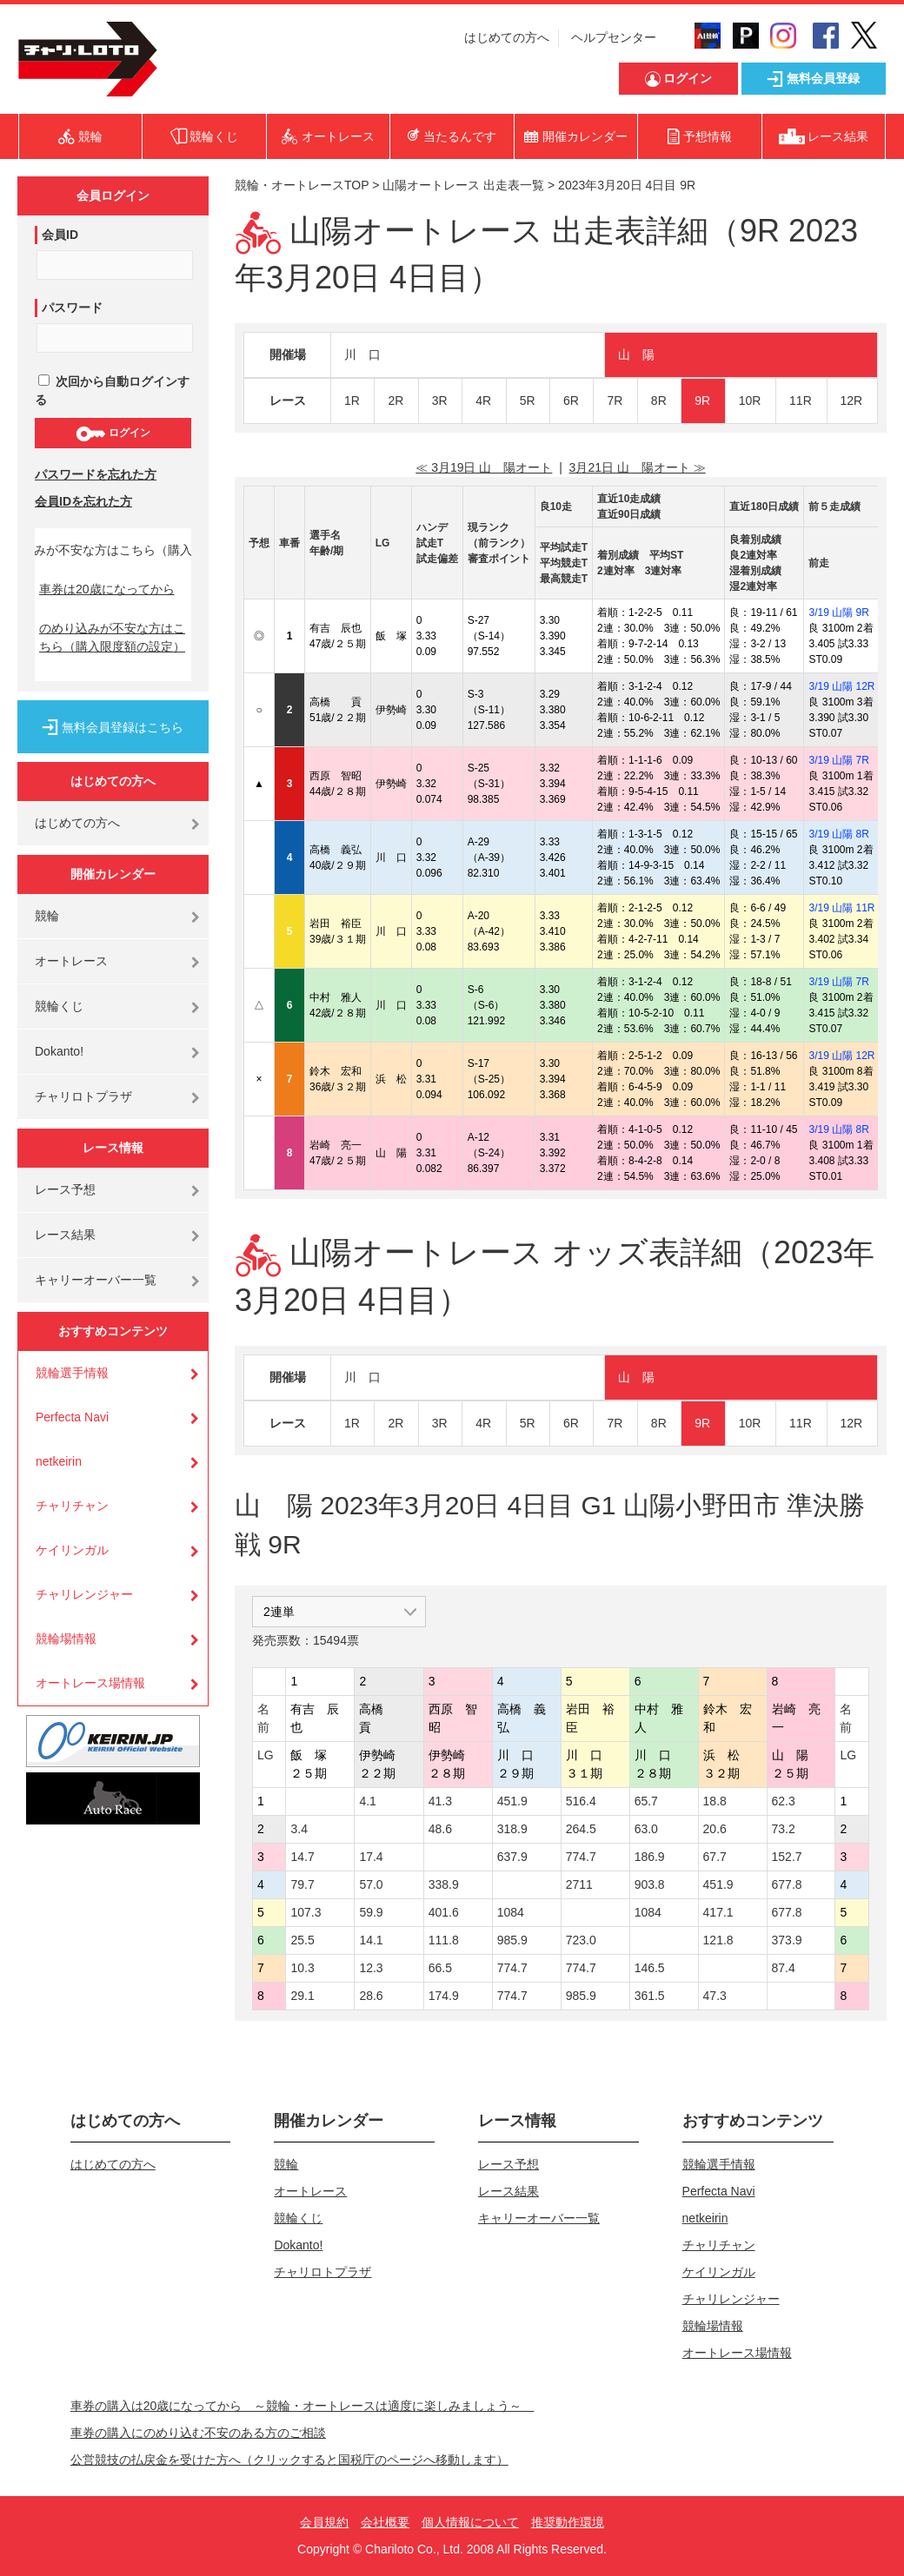 The width and height of the screenshot is (904, 2576). I want to click on 競輪・オートレースTOP, so click(302, 185).